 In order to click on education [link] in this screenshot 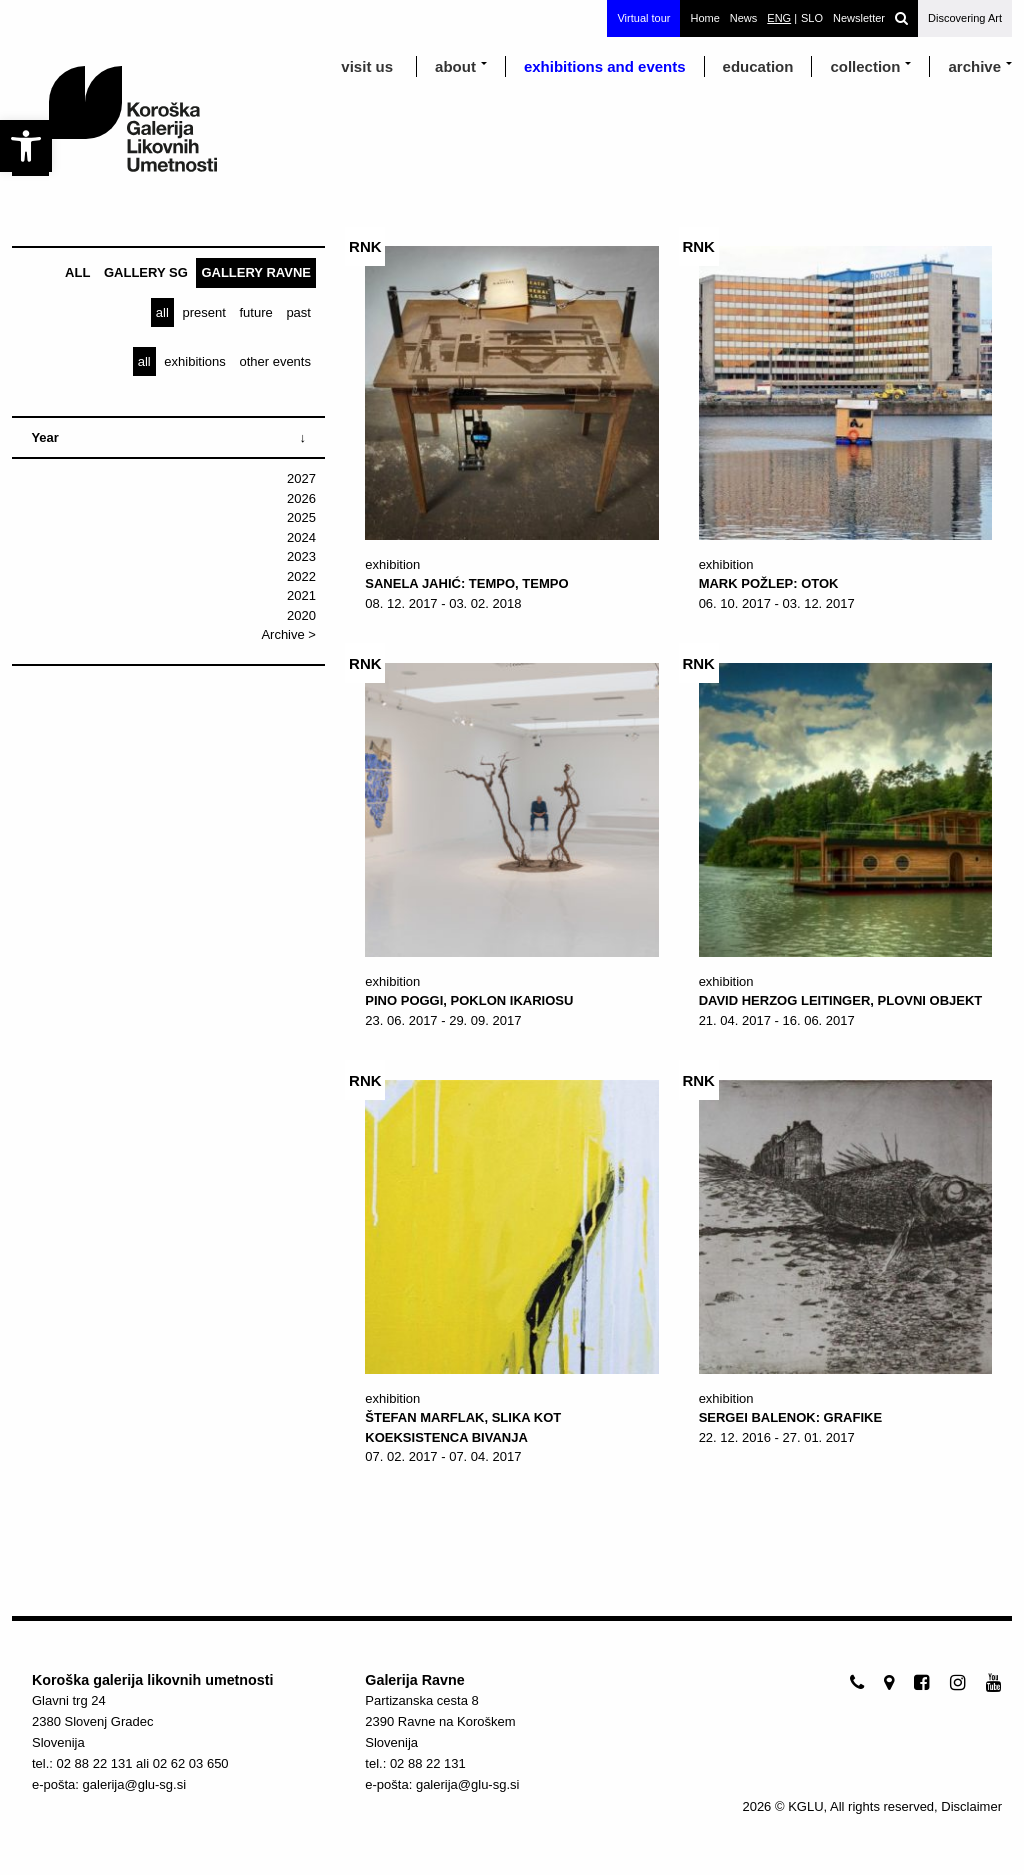, I will do `click(758, 66)`.